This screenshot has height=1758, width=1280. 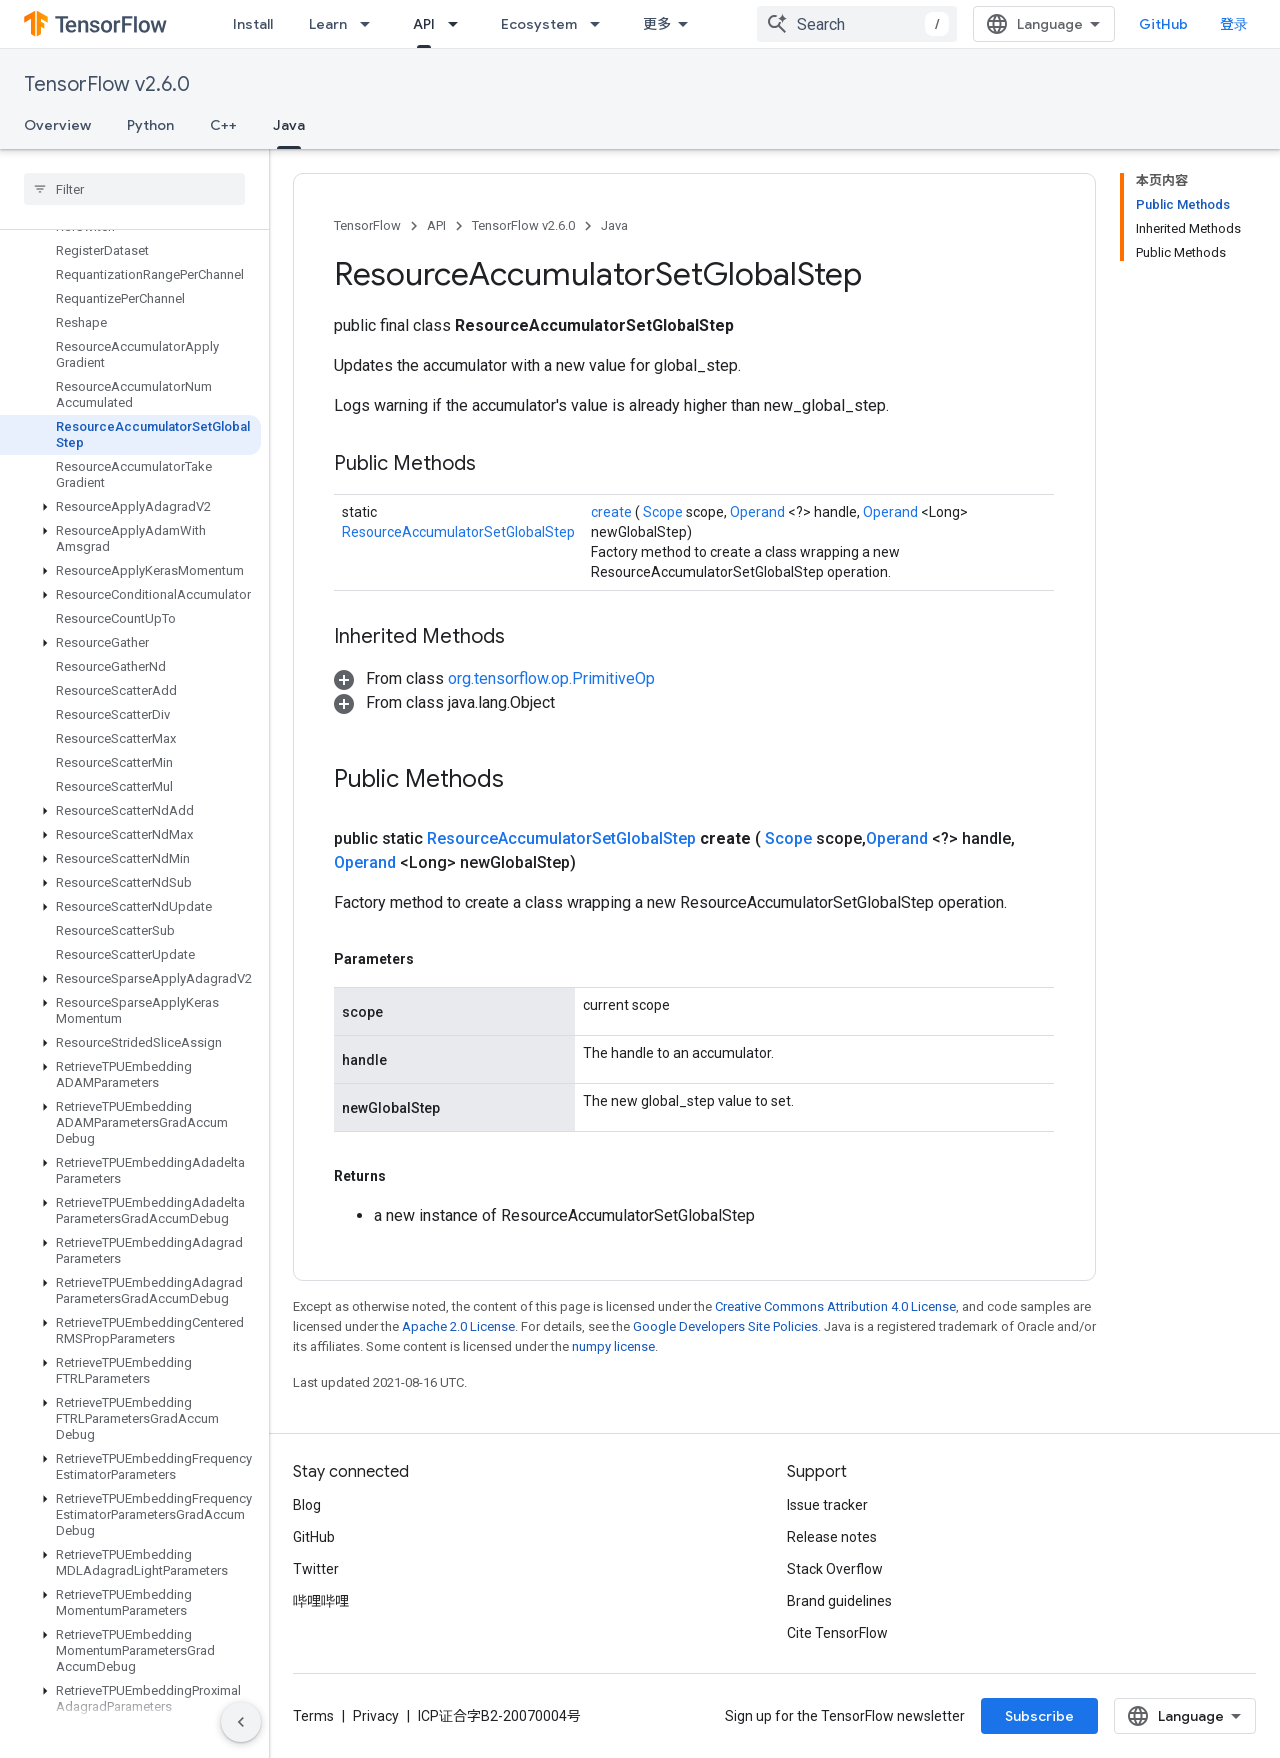 What do you see at coordinates (614, 225) in the screenshot?
I see `Java` at bounding box center [614, 225].